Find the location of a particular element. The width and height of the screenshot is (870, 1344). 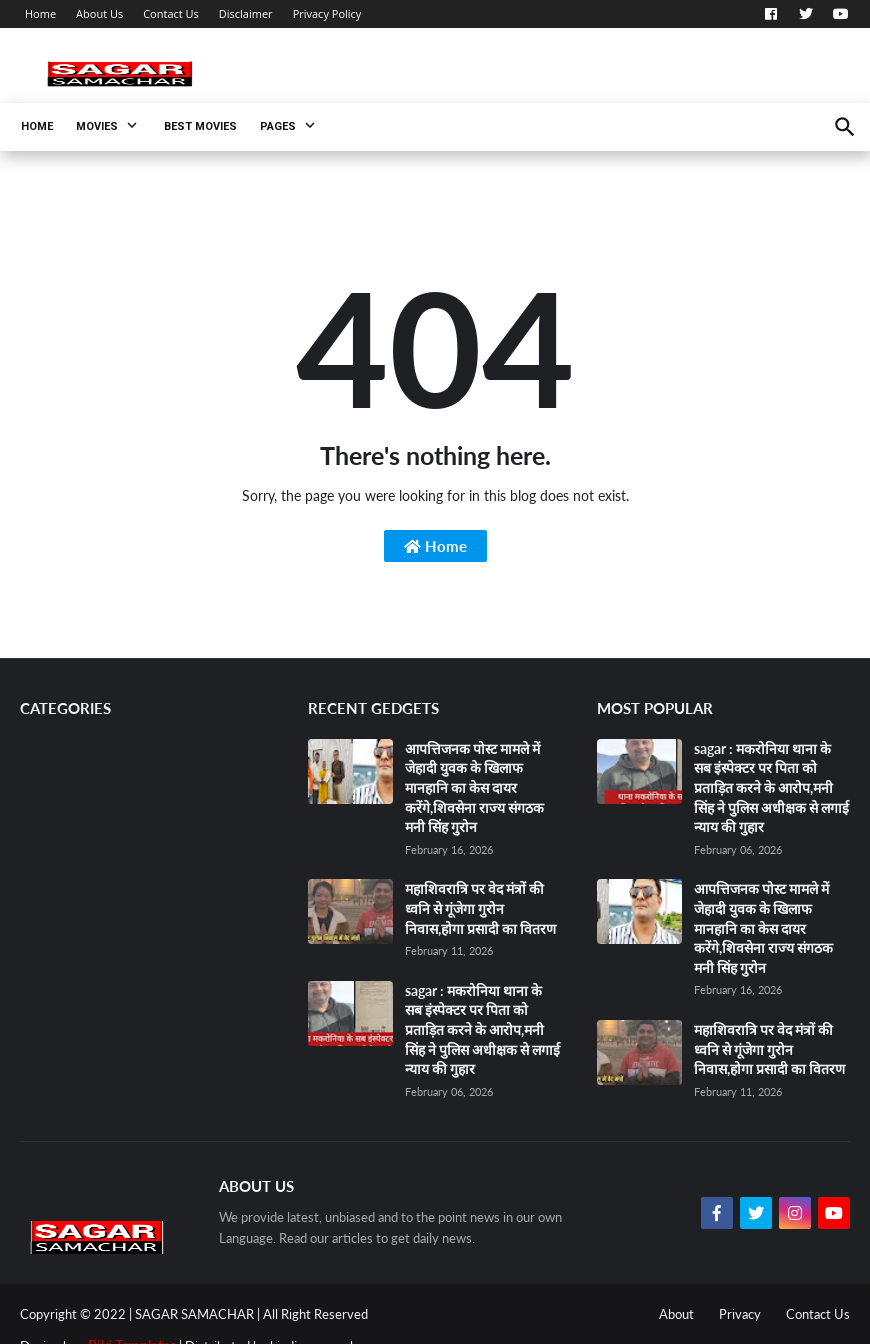

Movies is located at coordinates (97, 126).